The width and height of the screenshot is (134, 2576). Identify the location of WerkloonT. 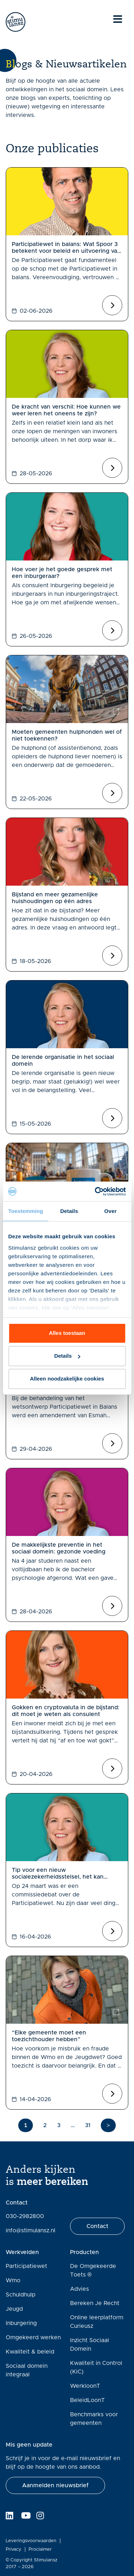
(85, 2386).